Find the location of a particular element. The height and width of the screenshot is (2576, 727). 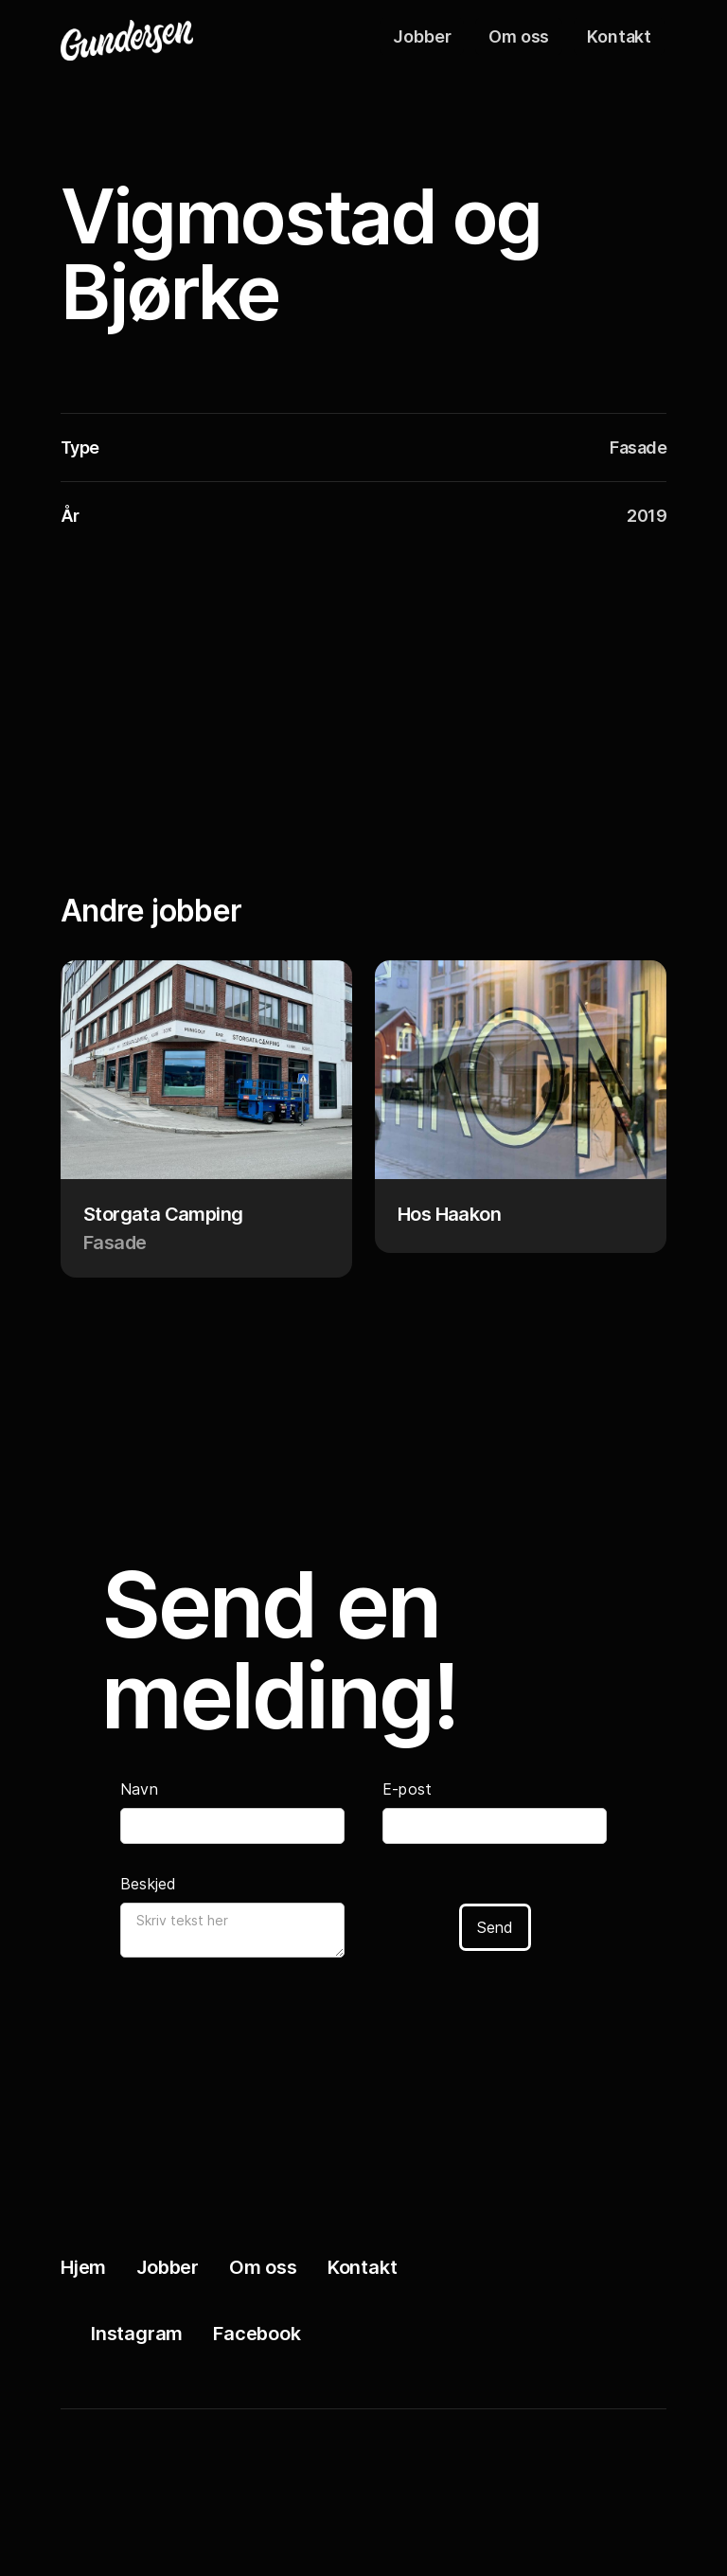

[Project link] is located at coordinates (206, 1119).